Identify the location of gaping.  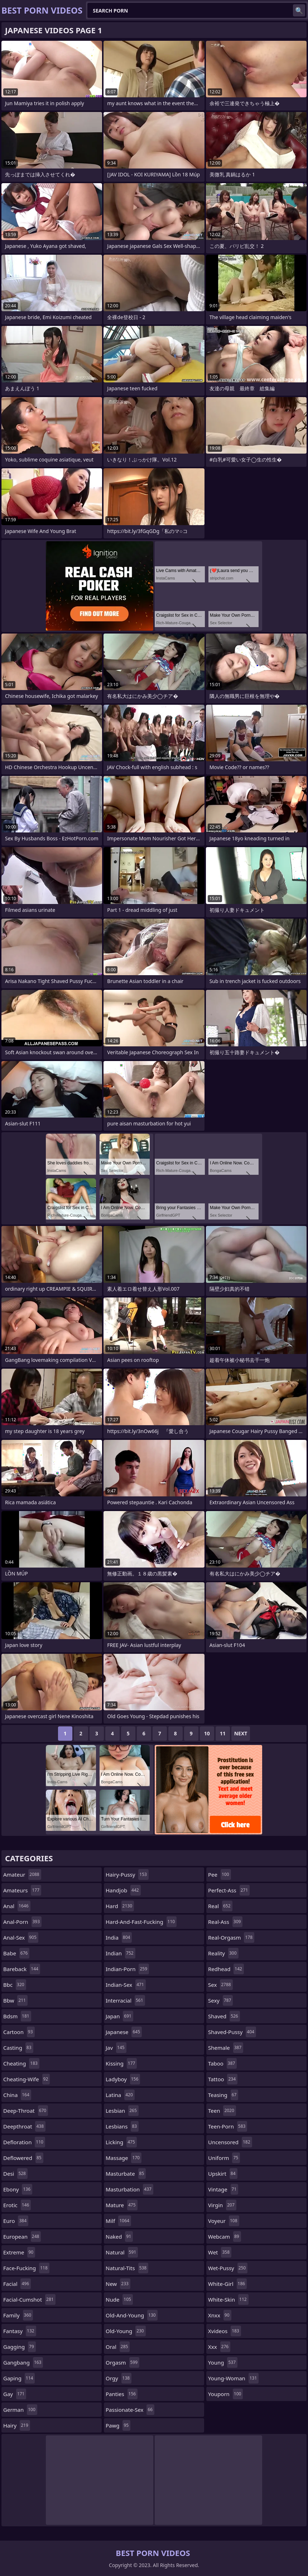
(19, 2378).